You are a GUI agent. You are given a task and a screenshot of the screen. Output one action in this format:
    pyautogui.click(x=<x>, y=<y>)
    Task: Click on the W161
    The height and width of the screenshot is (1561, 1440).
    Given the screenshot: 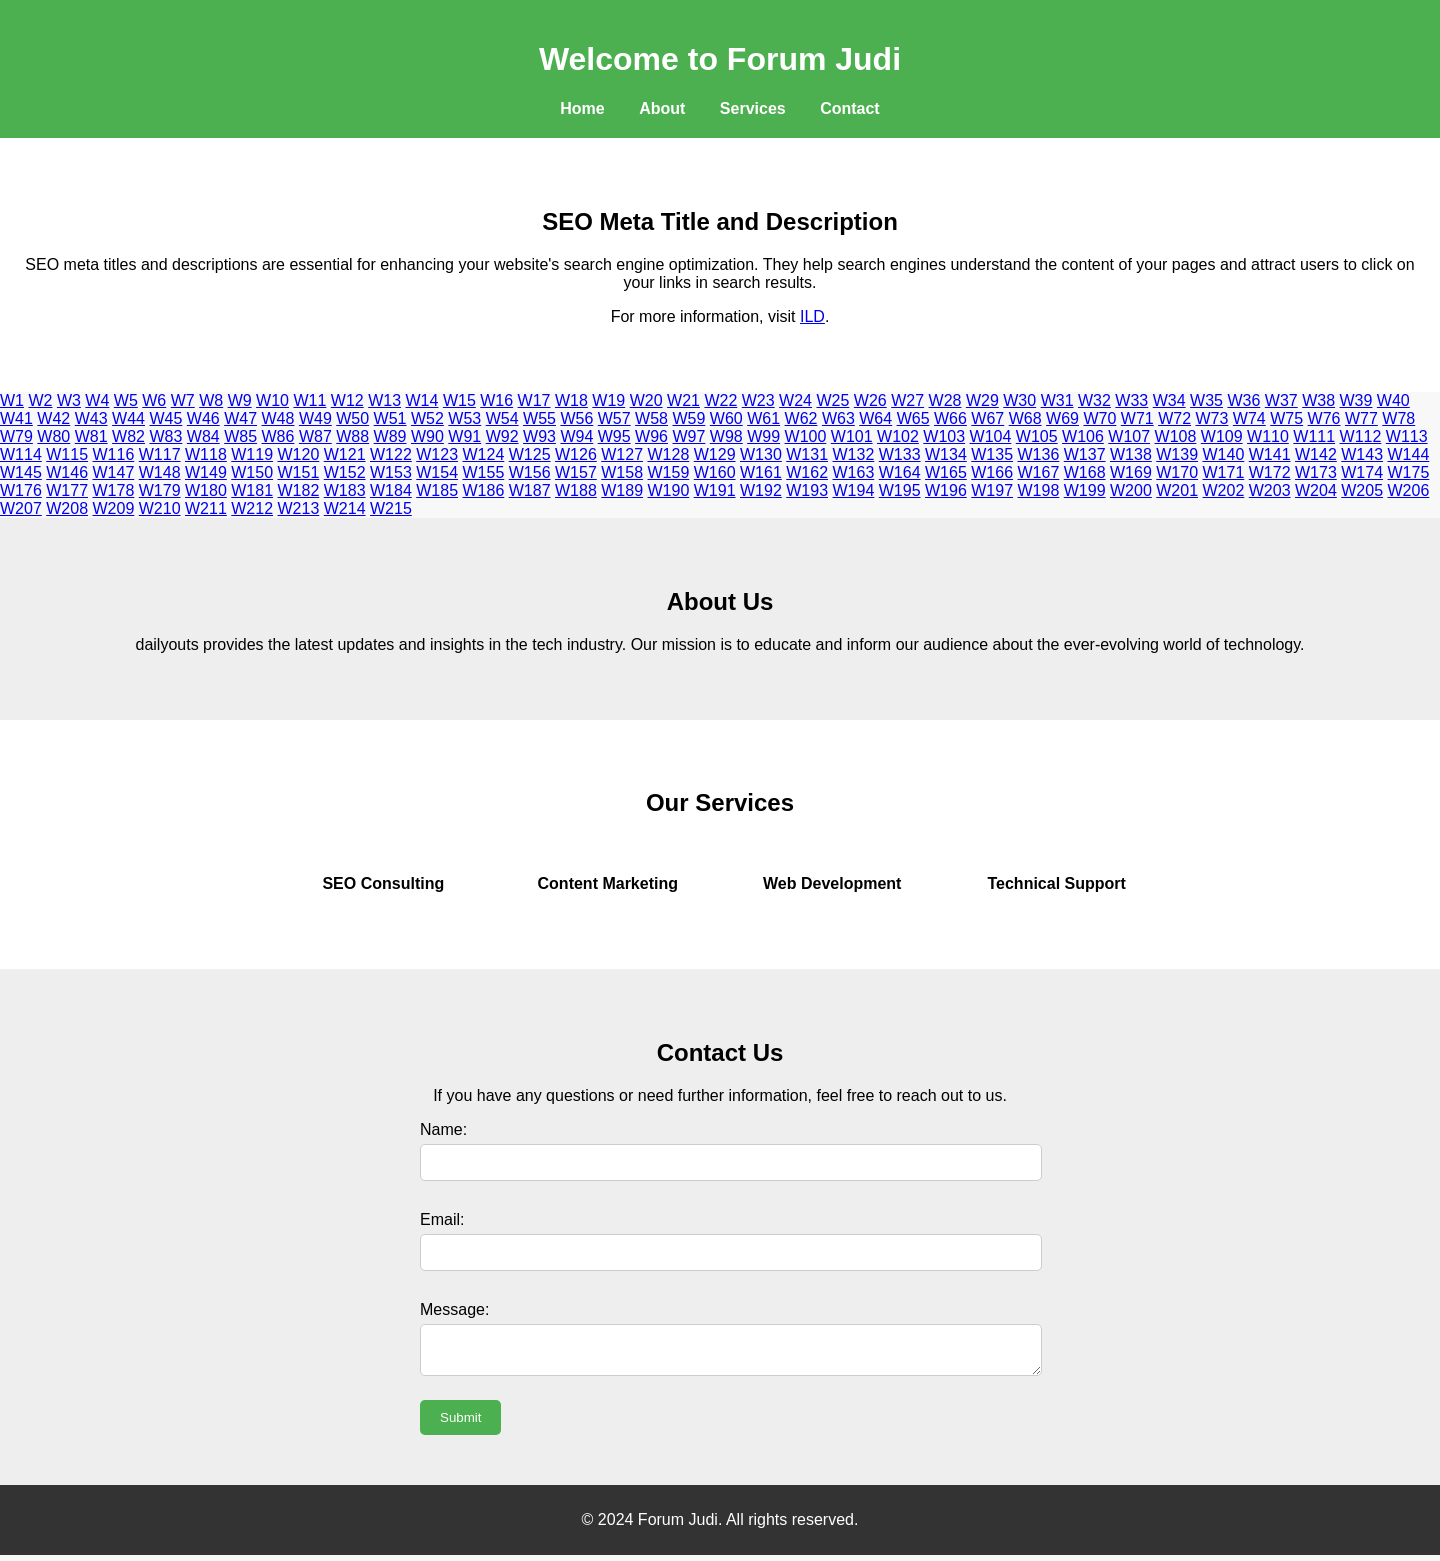 What is the action you would take?
    pyautogui.click(x=761, y=472)
    